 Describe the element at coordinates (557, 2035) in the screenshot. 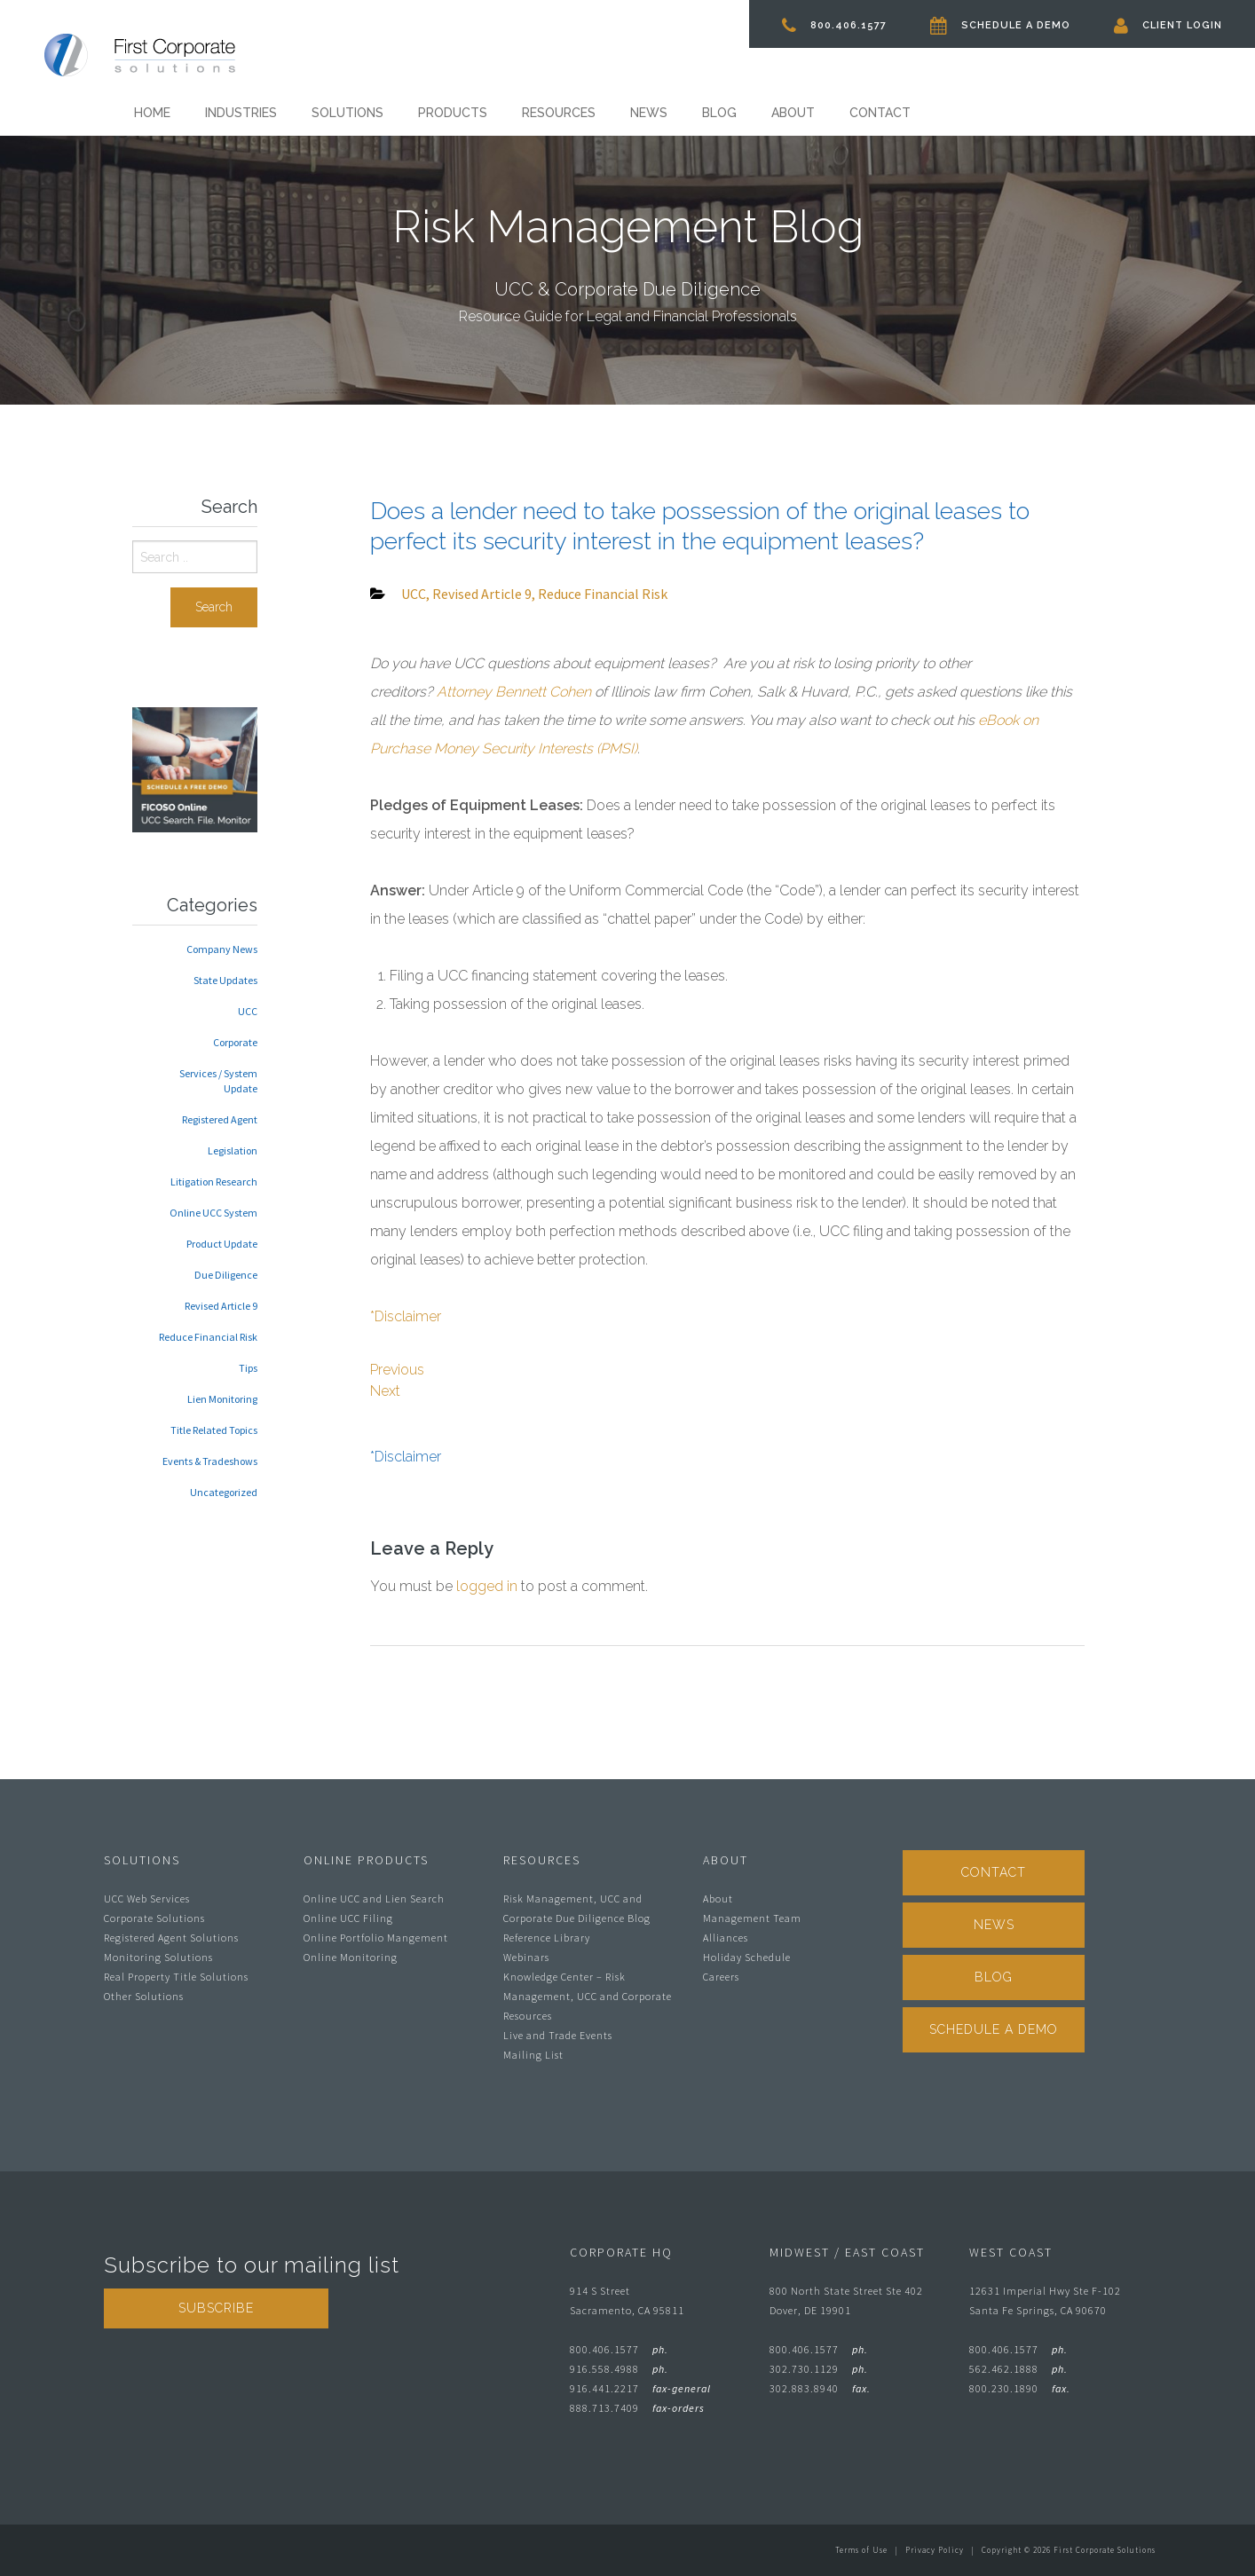

I see `Live and Trade Events` at that location.